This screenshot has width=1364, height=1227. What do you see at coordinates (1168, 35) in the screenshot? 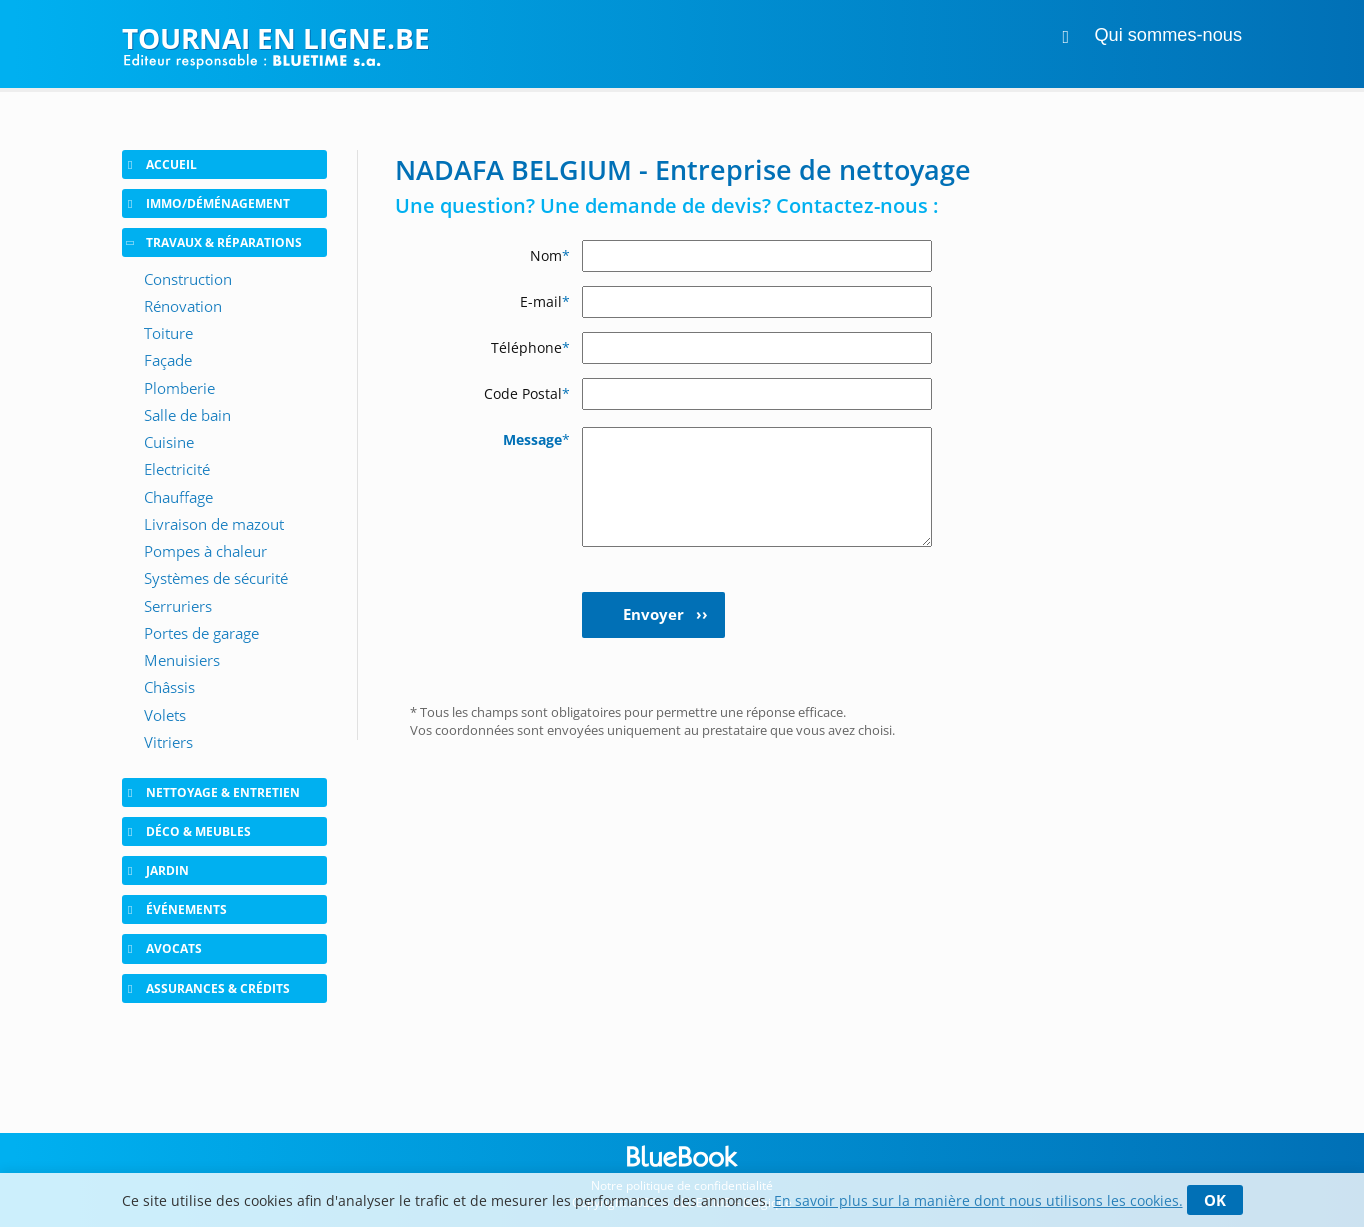
I see `Qui sommes-nous` at bounding box center [1168, 35].